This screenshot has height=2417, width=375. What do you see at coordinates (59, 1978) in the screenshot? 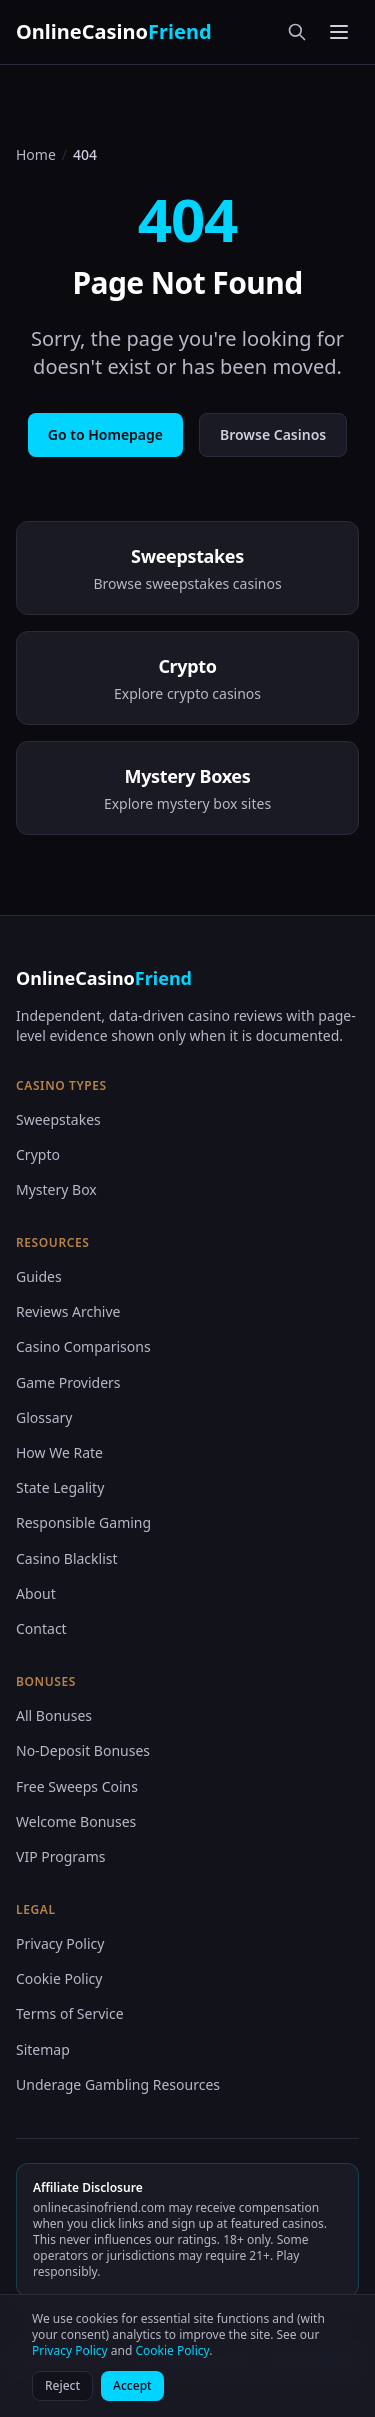
I see `Cookie Policy` at bounding box center [59, 1978].